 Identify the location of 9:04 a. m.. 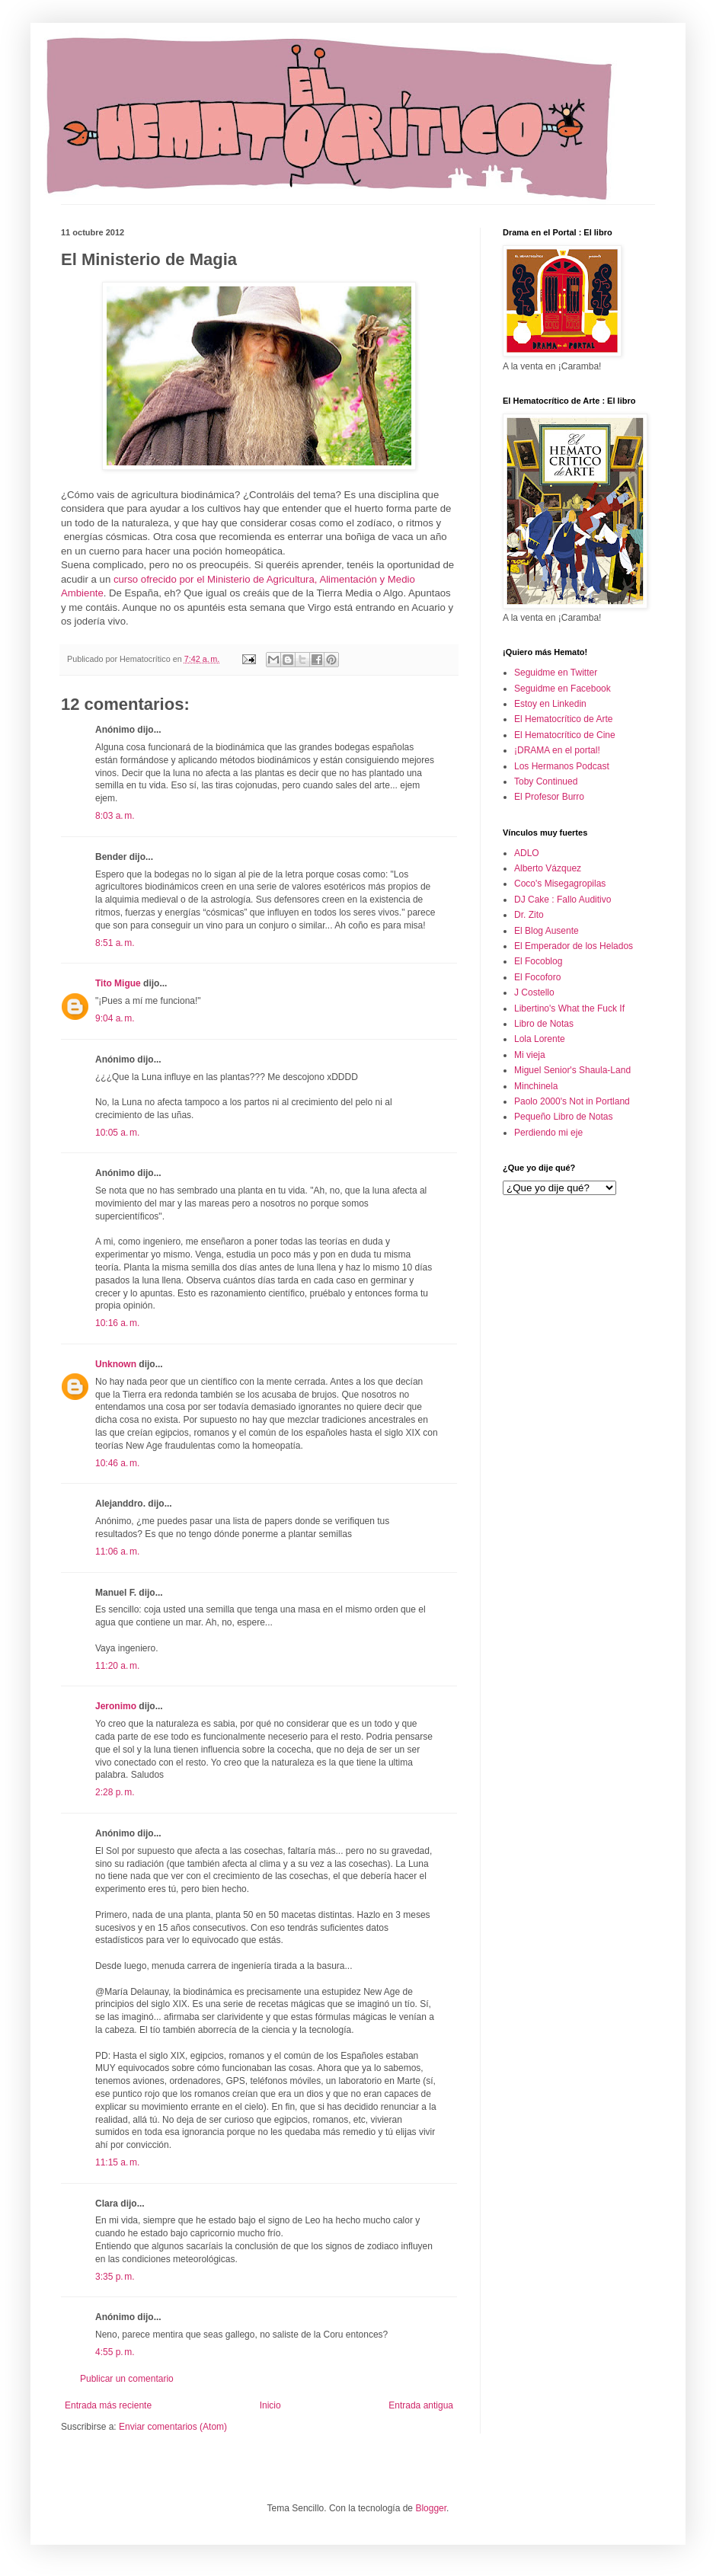
(115, 1018).